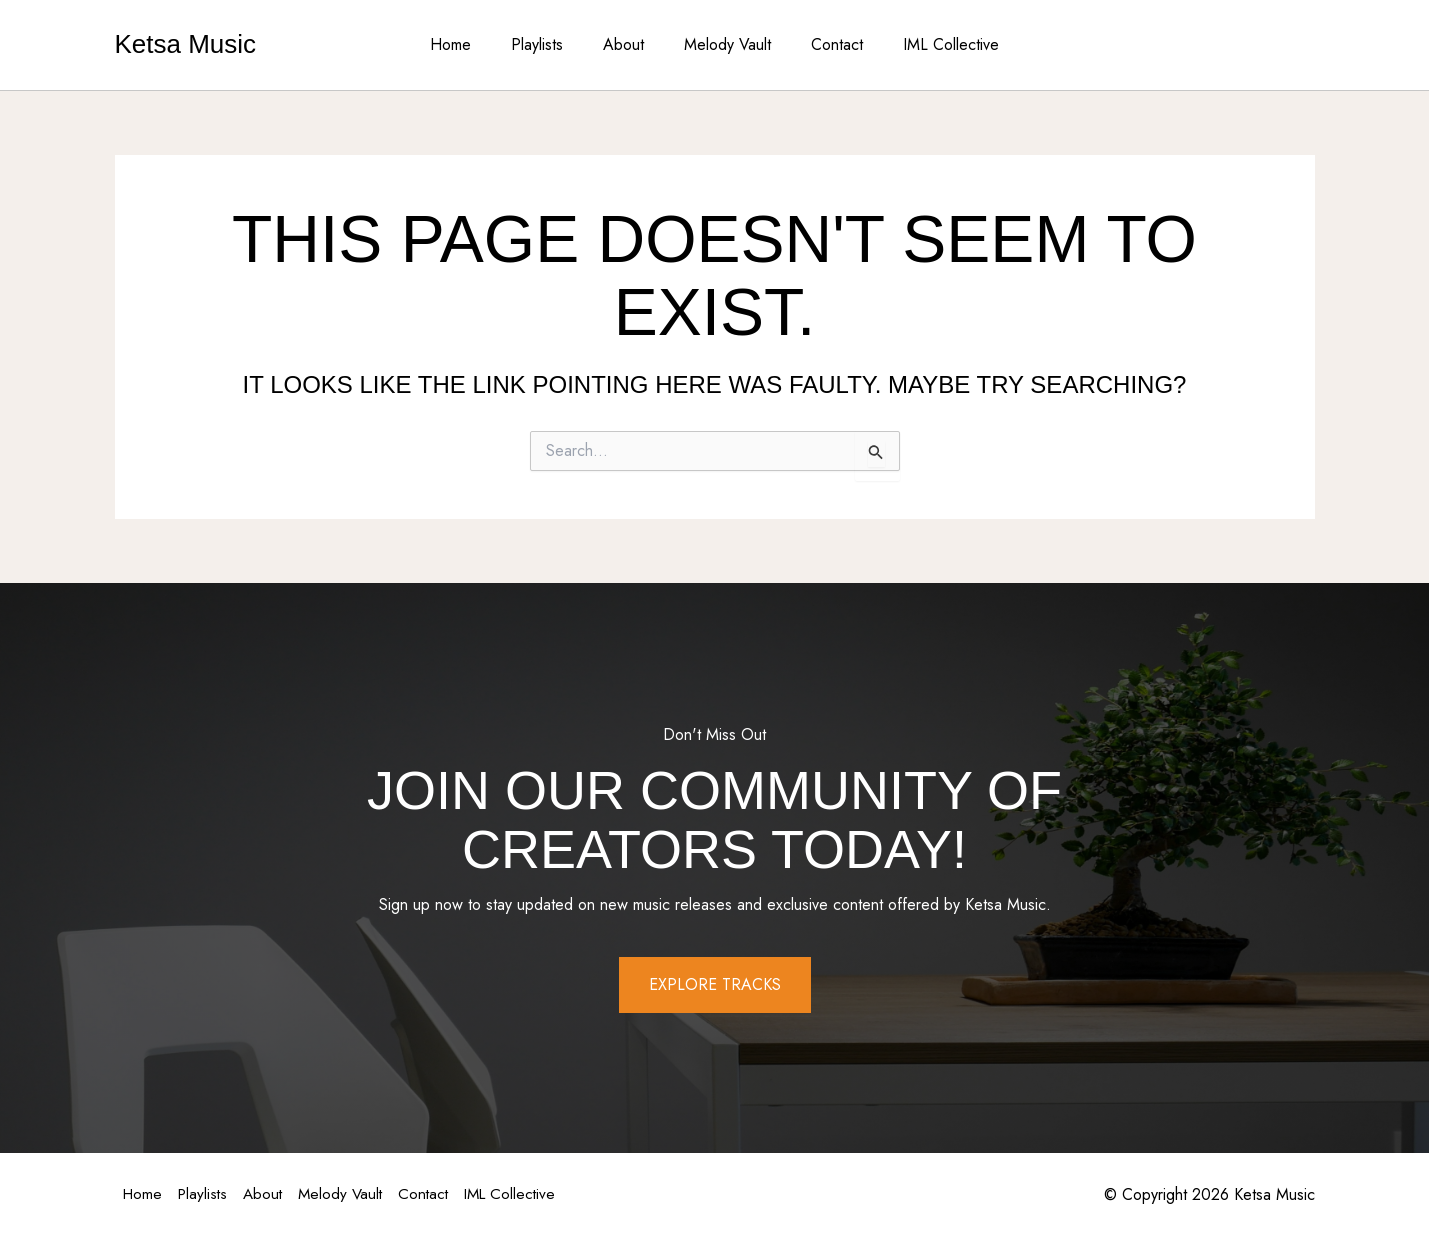 Image resolution: width=1429 pixels, height=1241 pixels. What do you see at coordinates (549, 44) in the screenshot?
I see `Playlists` at bounding box center [549, 44].